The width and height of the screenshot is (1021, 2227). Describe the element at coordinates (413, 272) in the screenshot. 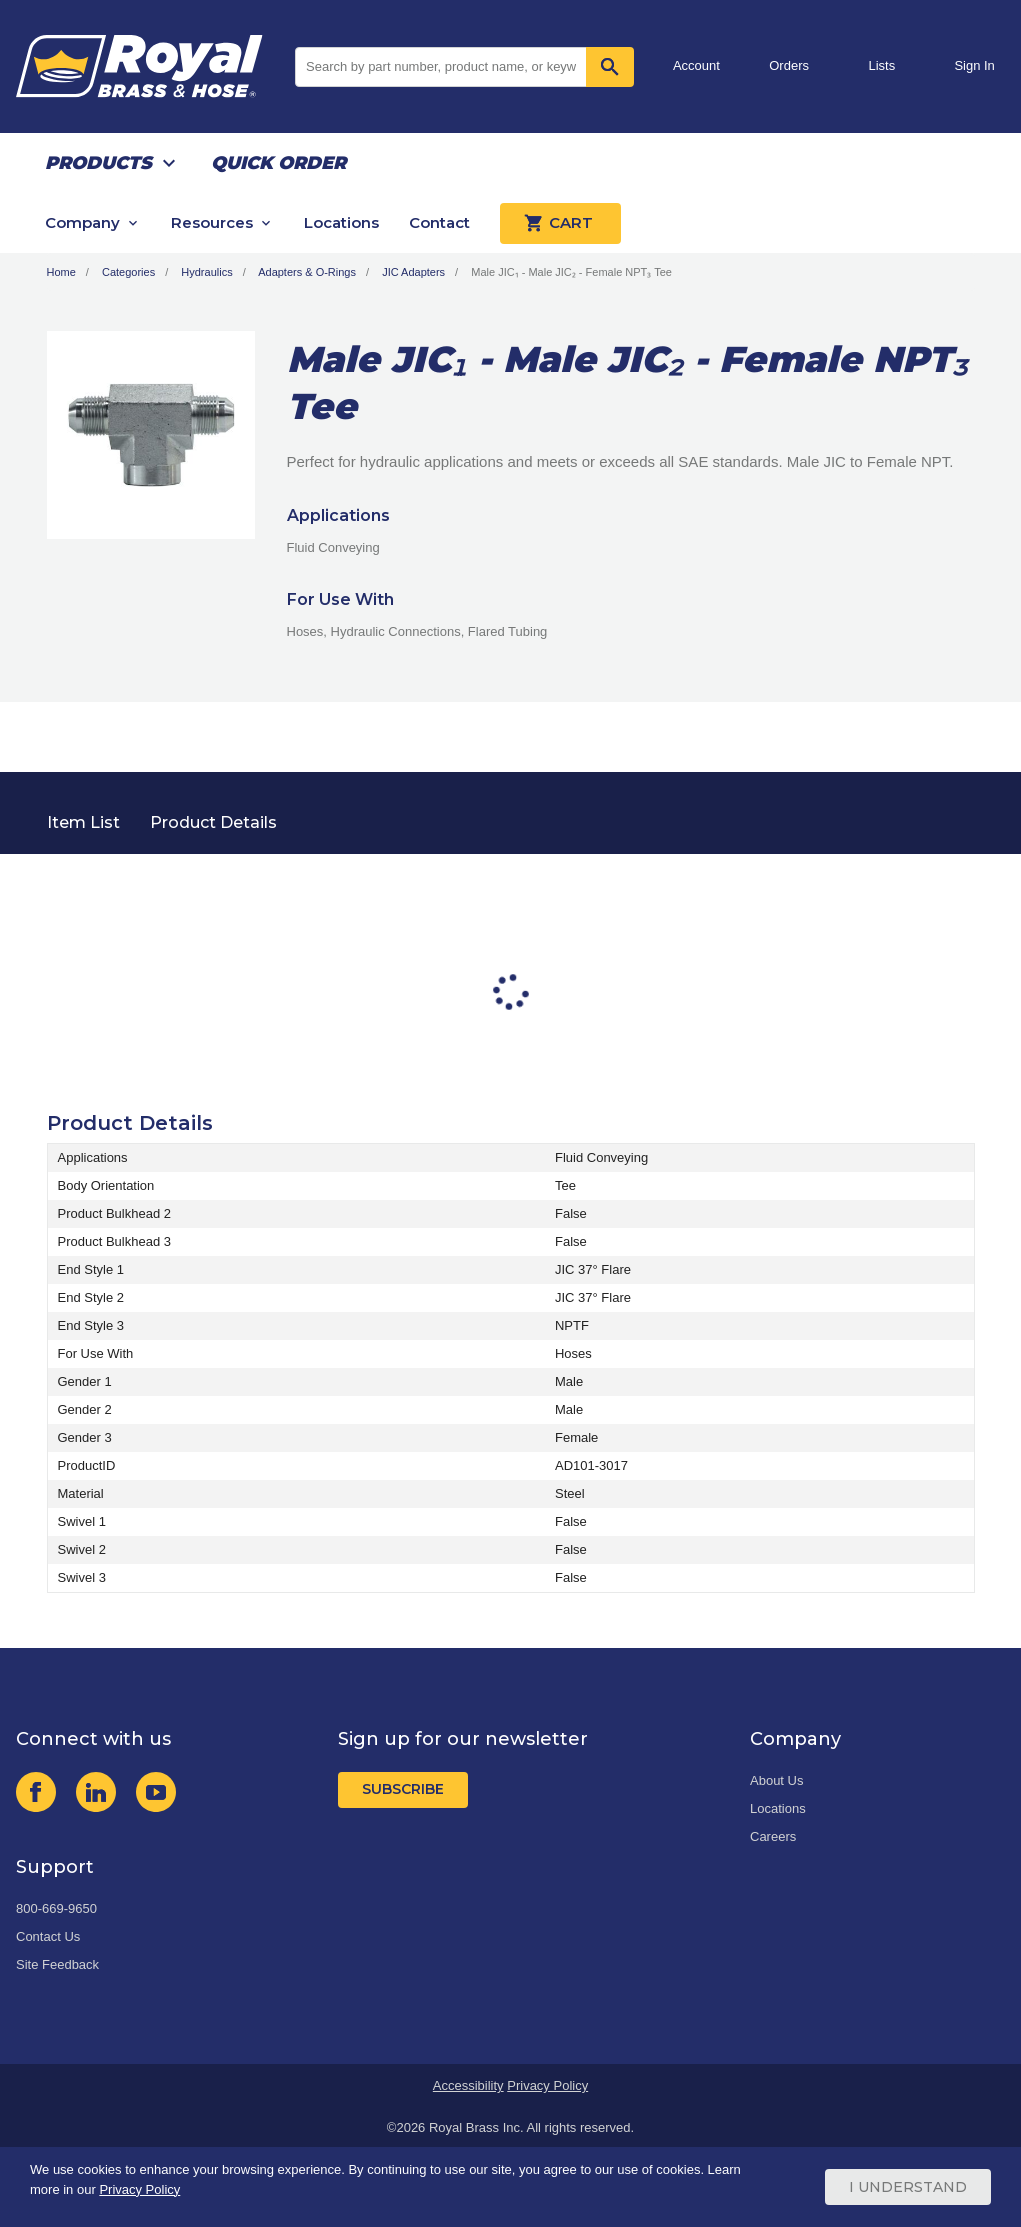

I see `JIC Adapters` at that location.